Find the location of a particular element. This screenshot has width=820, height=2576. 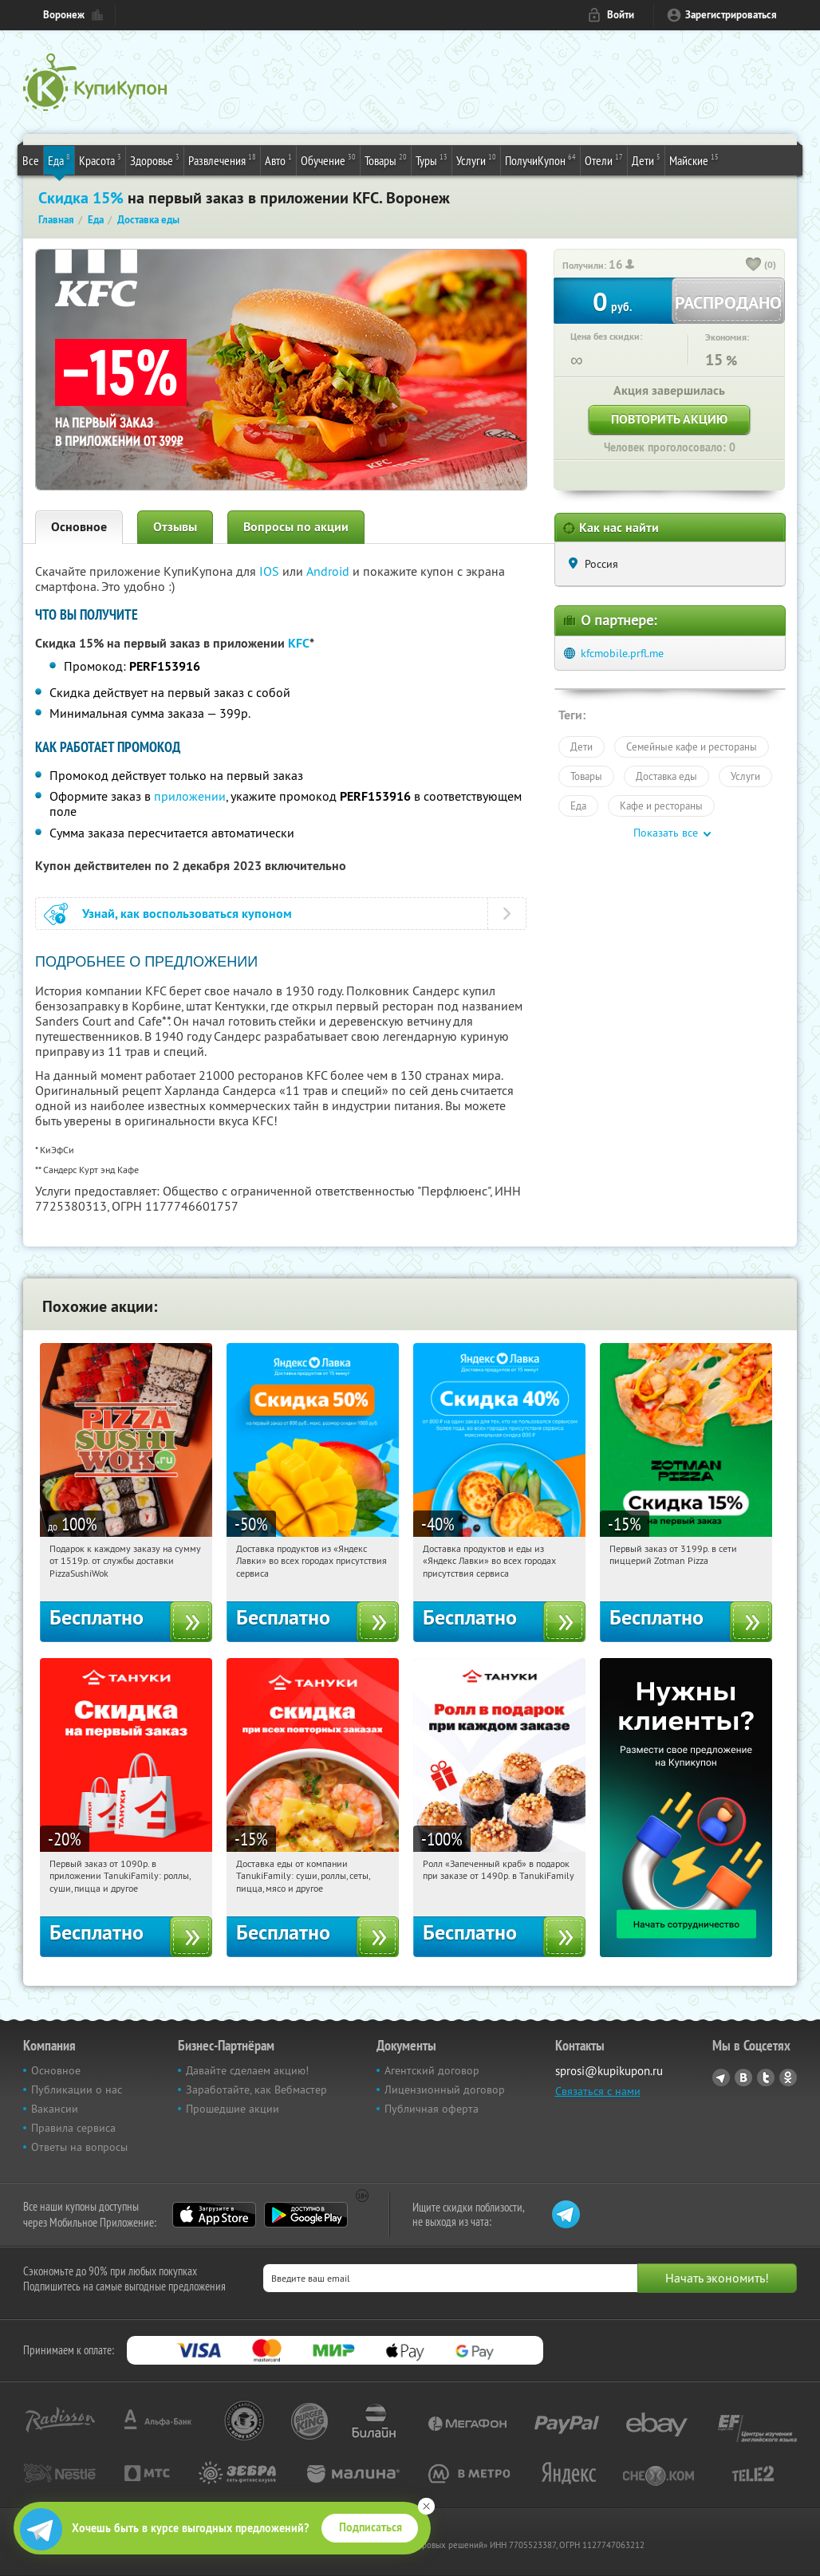

Vkontakte.ru is located at coordinates (743, 2077).